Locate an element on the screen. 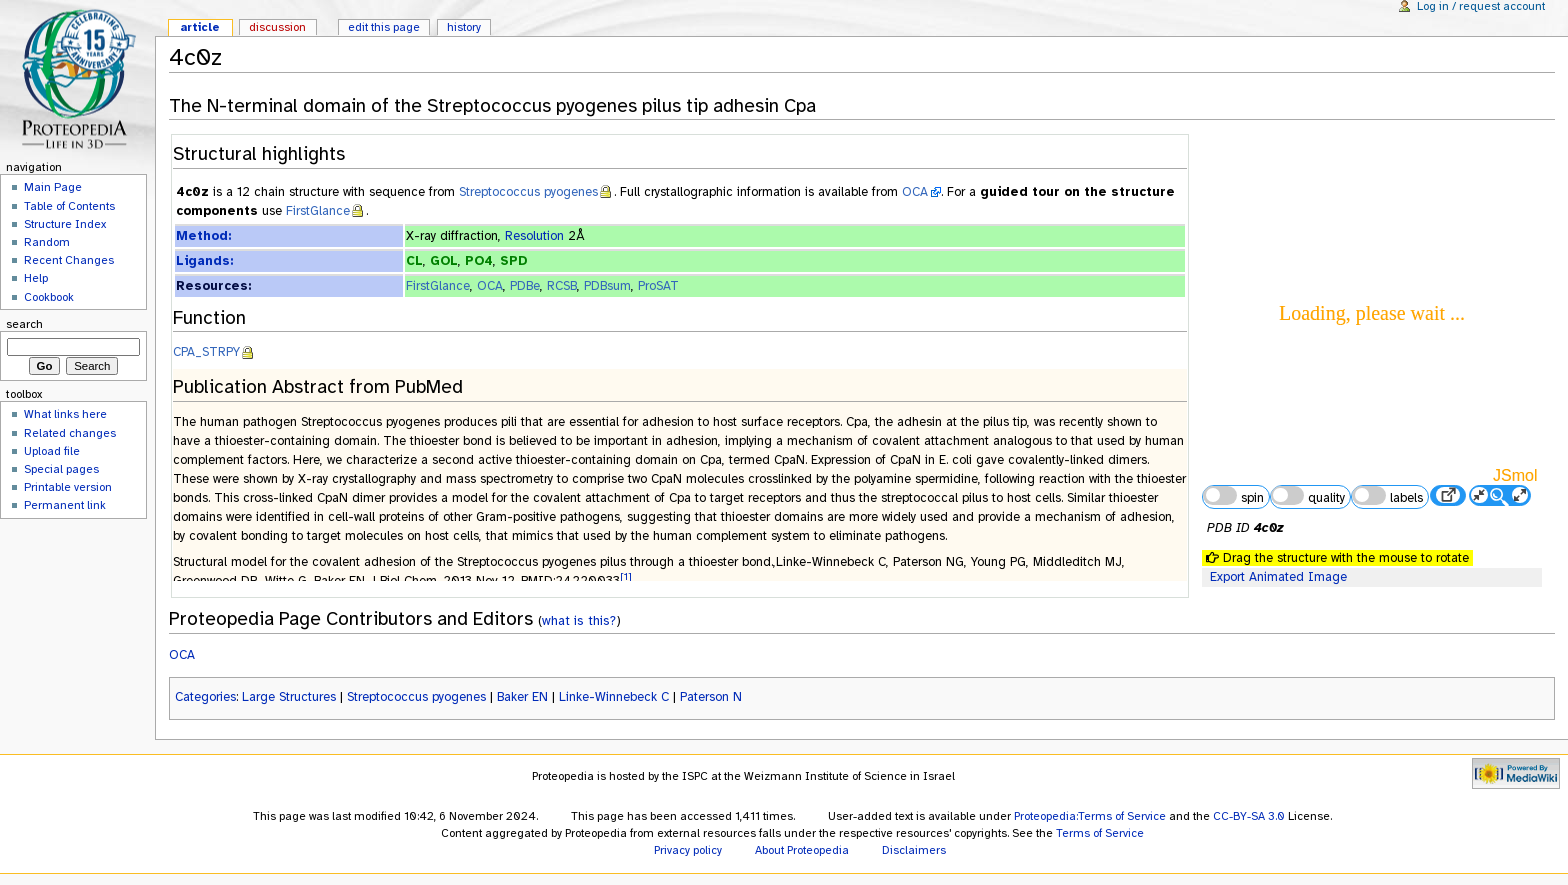 This screenshot has width=1568, height=885. Resolution is located at coordinates (534, 236).